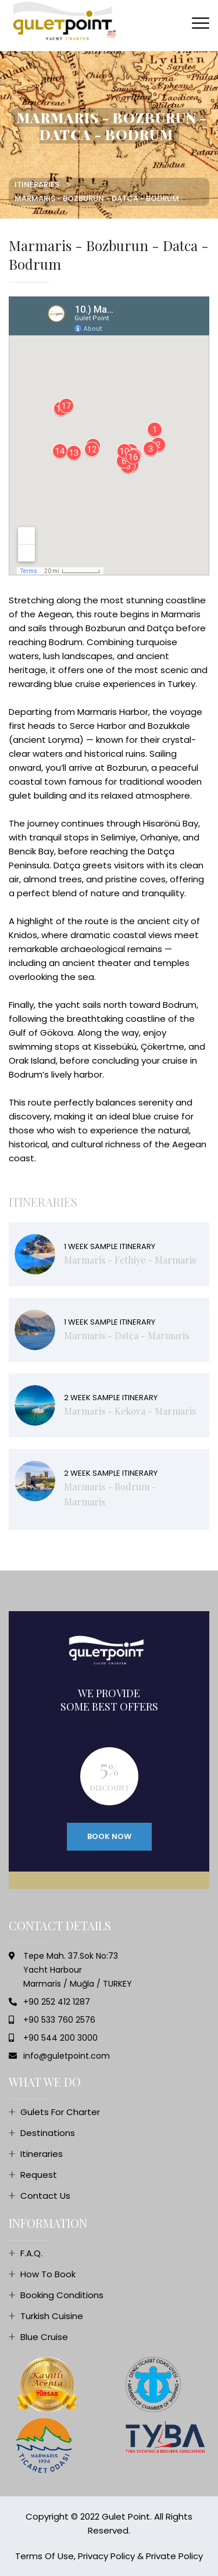 This screenshot has height=2576, width=218. What do you see at coordinates (47, 2133) in the screenshot?
I see `Destinations` at bounding box center [47, 2133].